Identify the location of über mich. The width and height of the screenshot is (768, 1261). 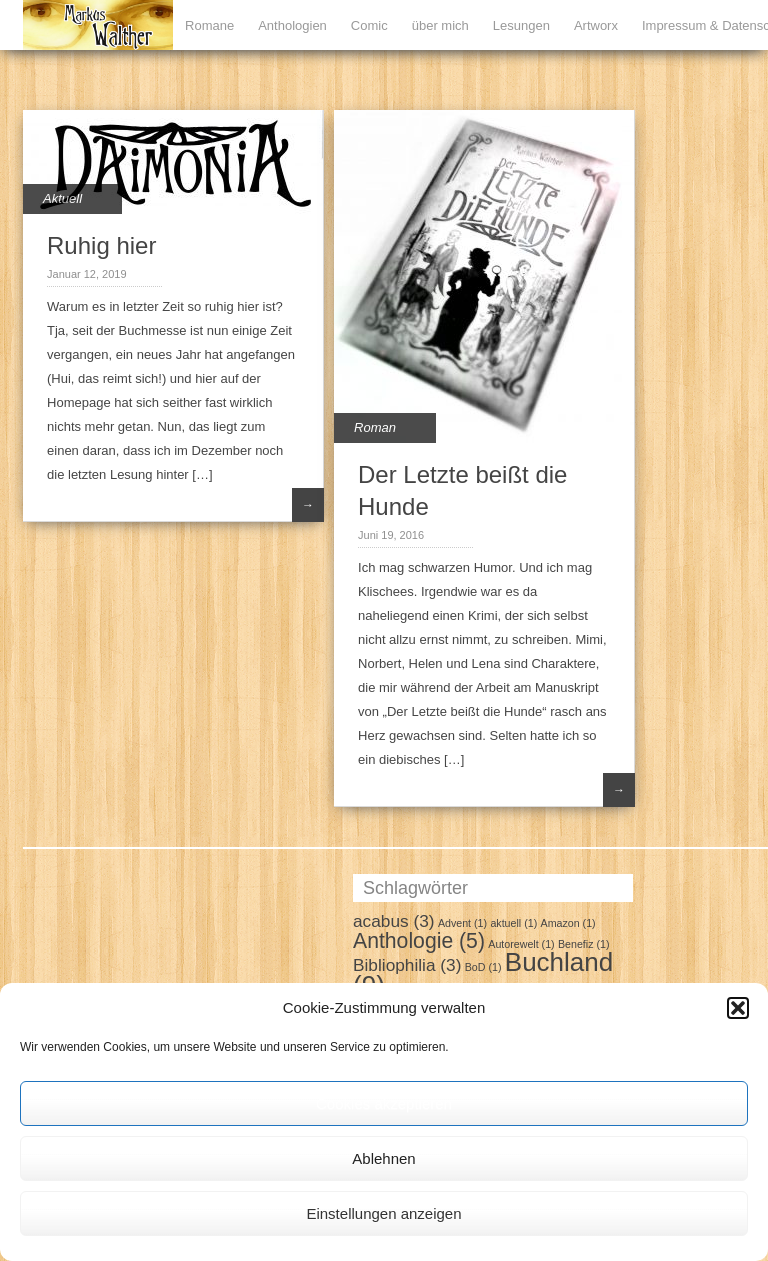
(440, 25).